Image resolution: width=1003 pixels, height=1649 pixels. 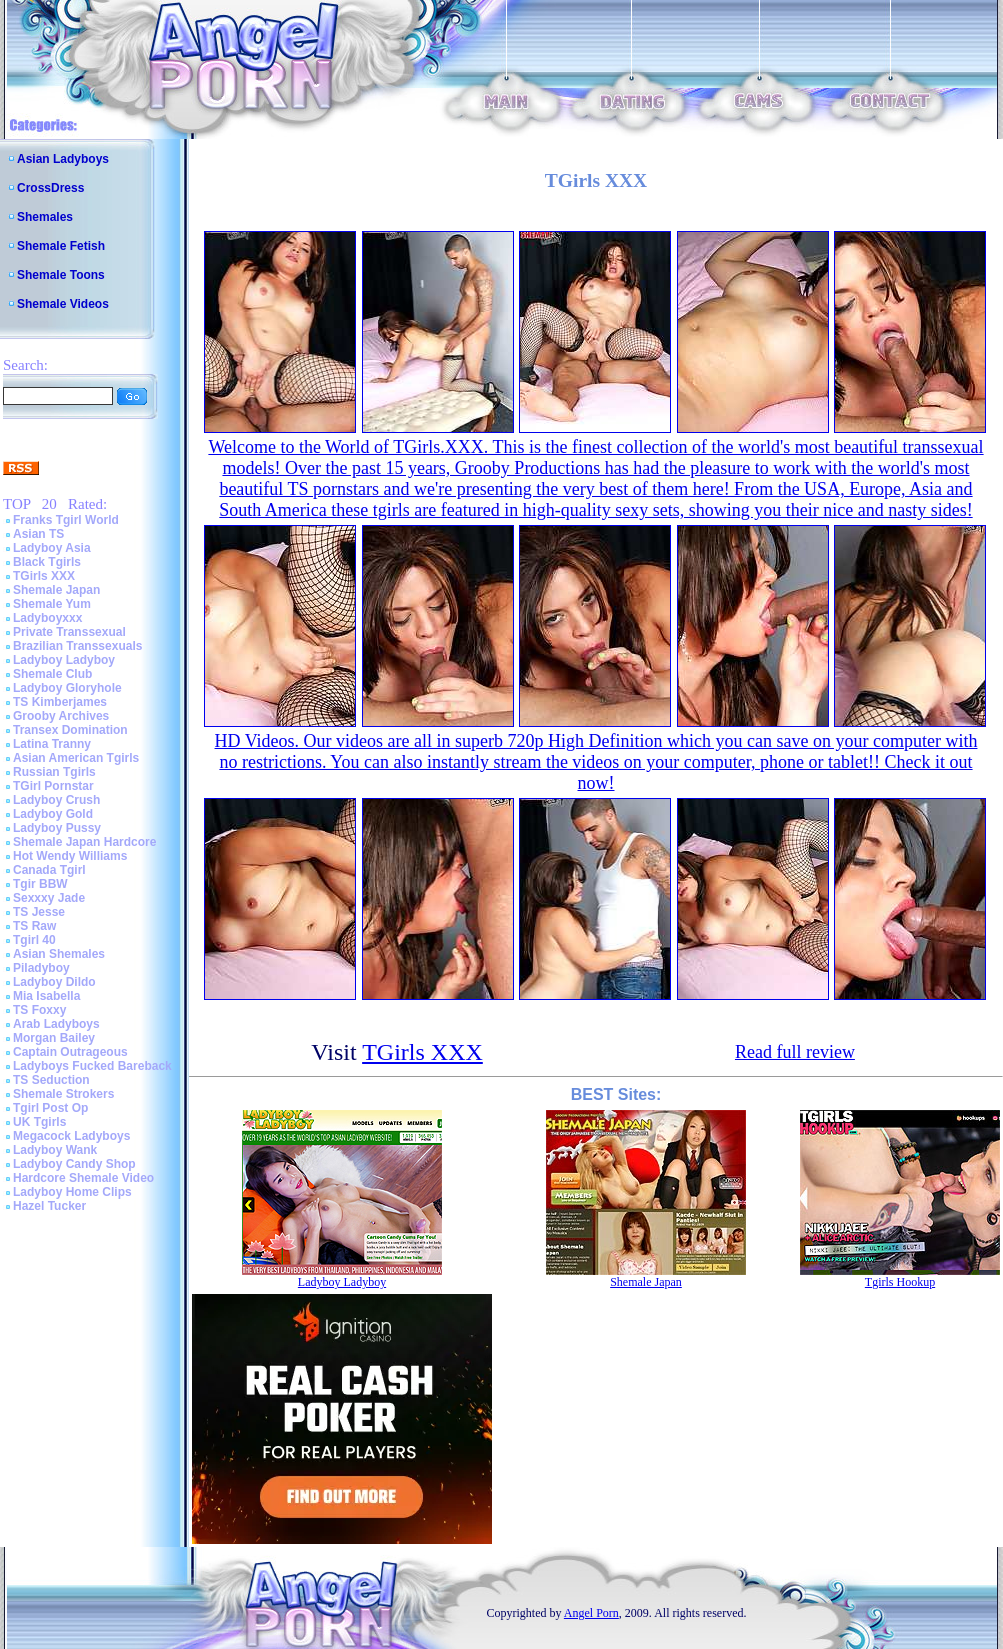 What do you see at coordinates (53, 814) in the screenshot?
I see `Ladyboy Gold` at bounding box center [53, 814].